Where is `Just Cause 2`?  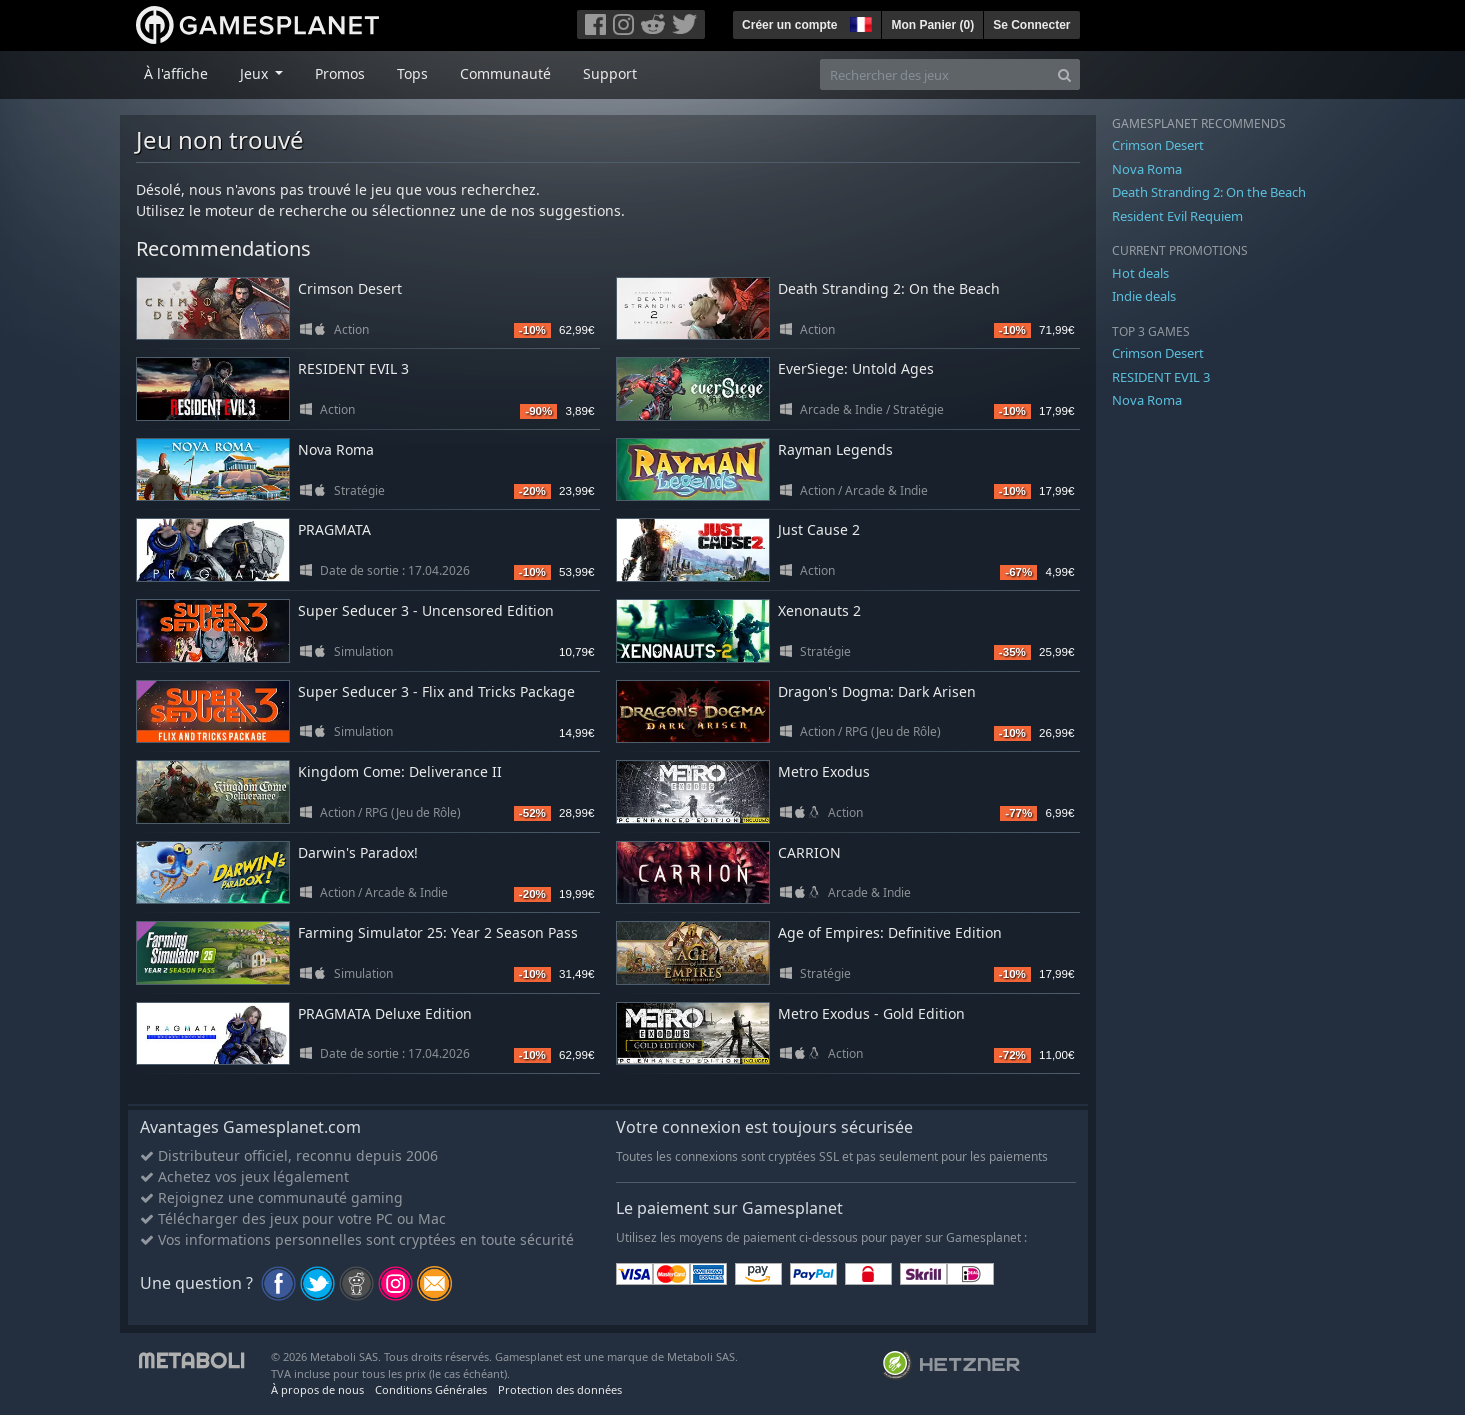
Just Cause 2 is located at coordinates (819, 529).